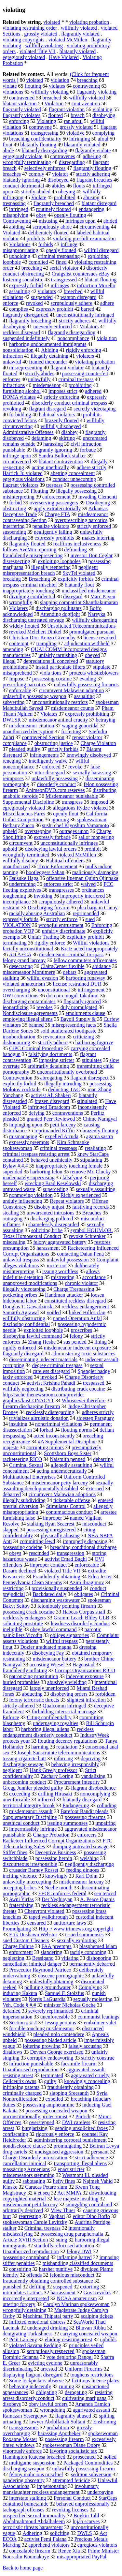  I want to click on possessing concealed weapon, so click(56, 2110).